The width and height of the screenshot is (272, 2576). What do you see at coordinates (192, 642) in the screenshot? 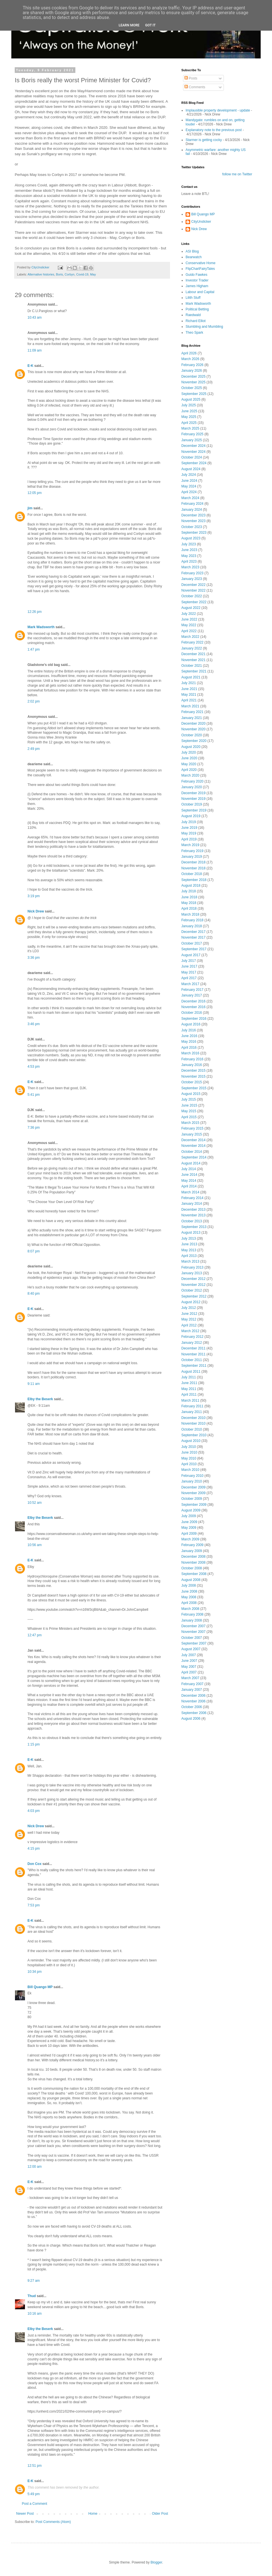
I see `February 2022` at bounding box center [192, 642].